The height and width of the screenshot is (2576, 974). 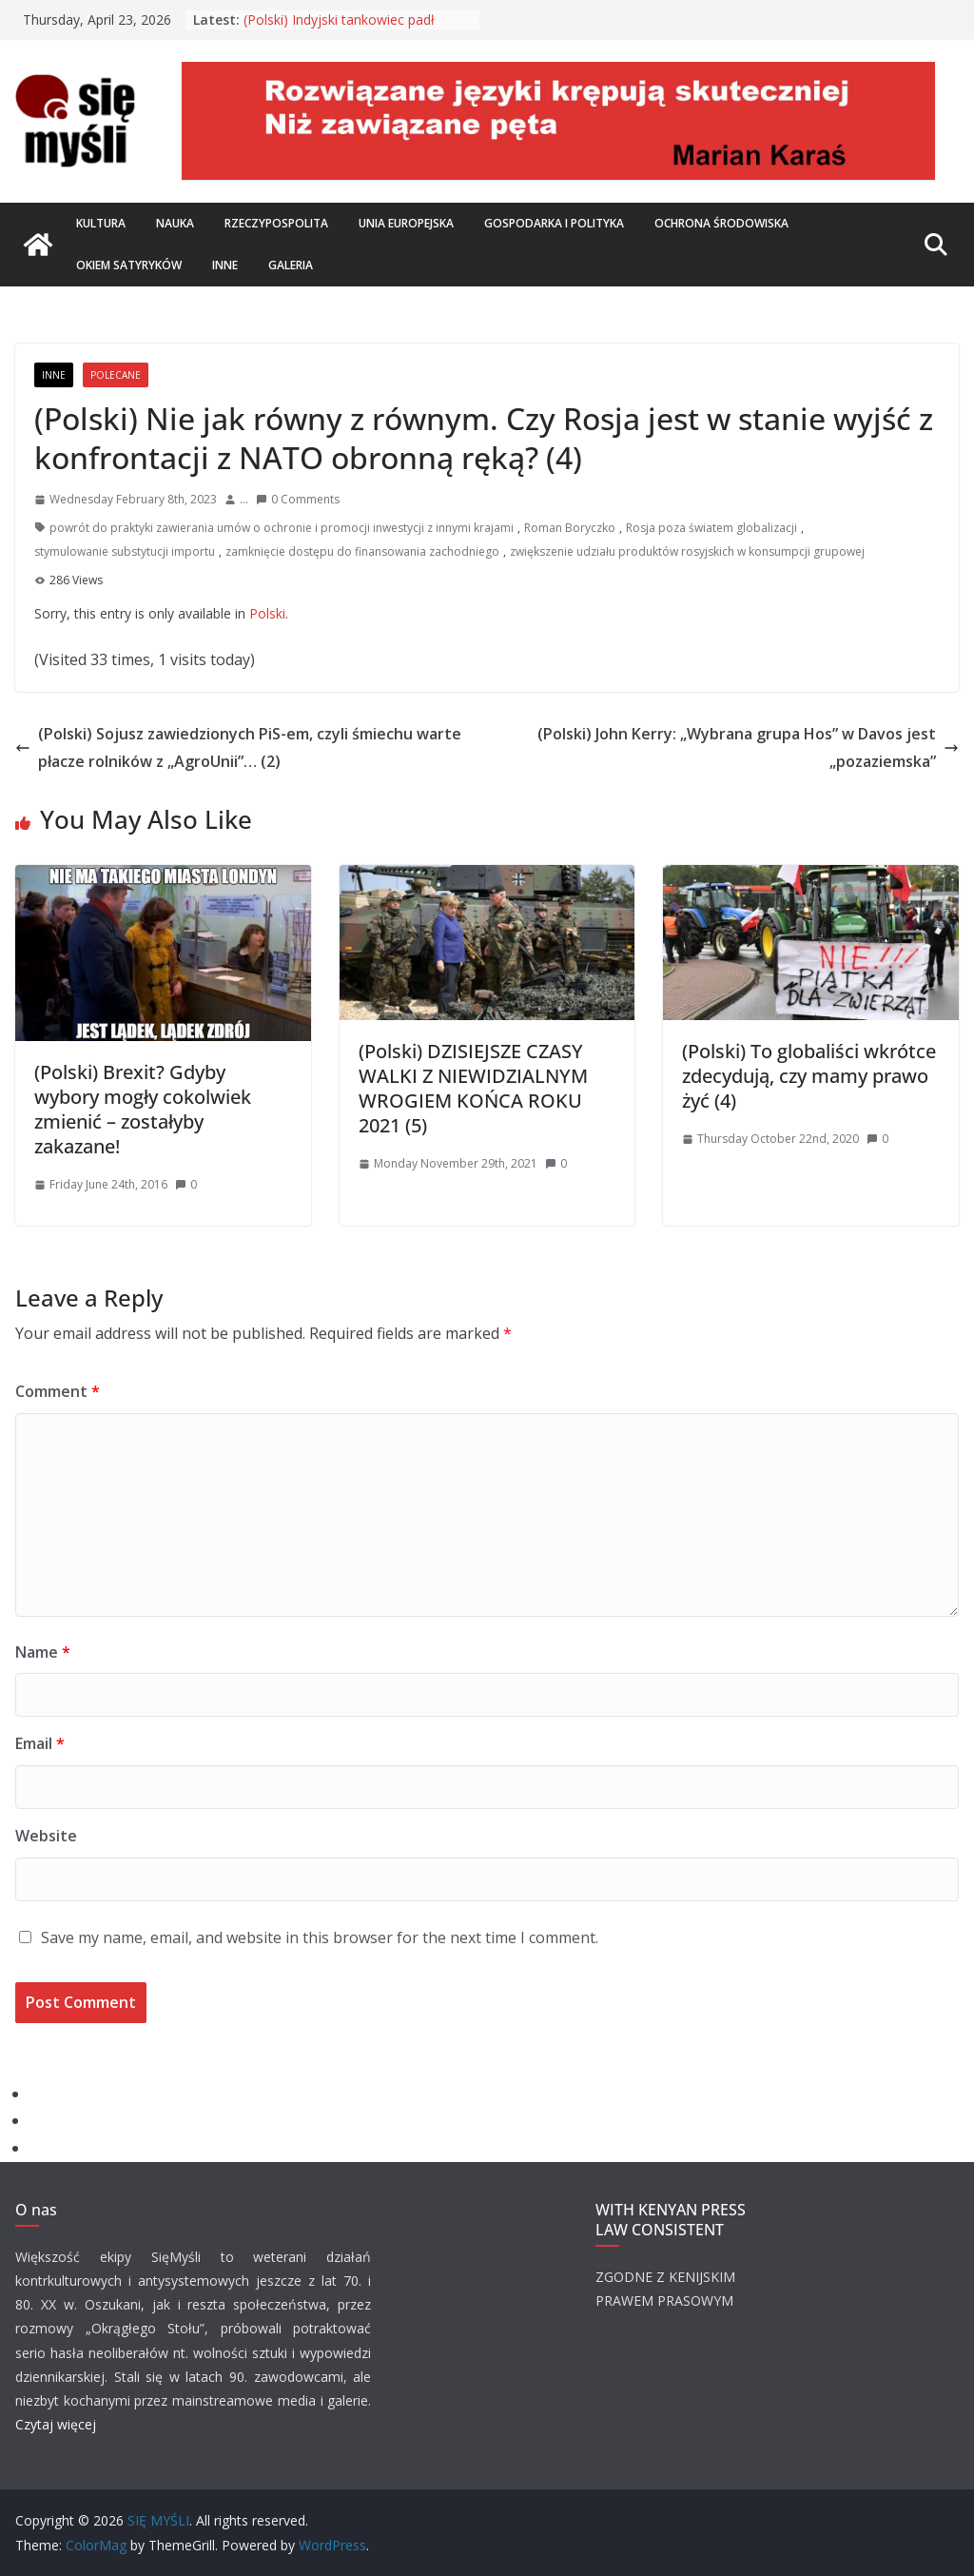 What do you see at coordinates (319, 1937) in the screenshot?
I see `Save my name, email, and website in this browser for the next time I comment.` at bounding box center [319, 1937].